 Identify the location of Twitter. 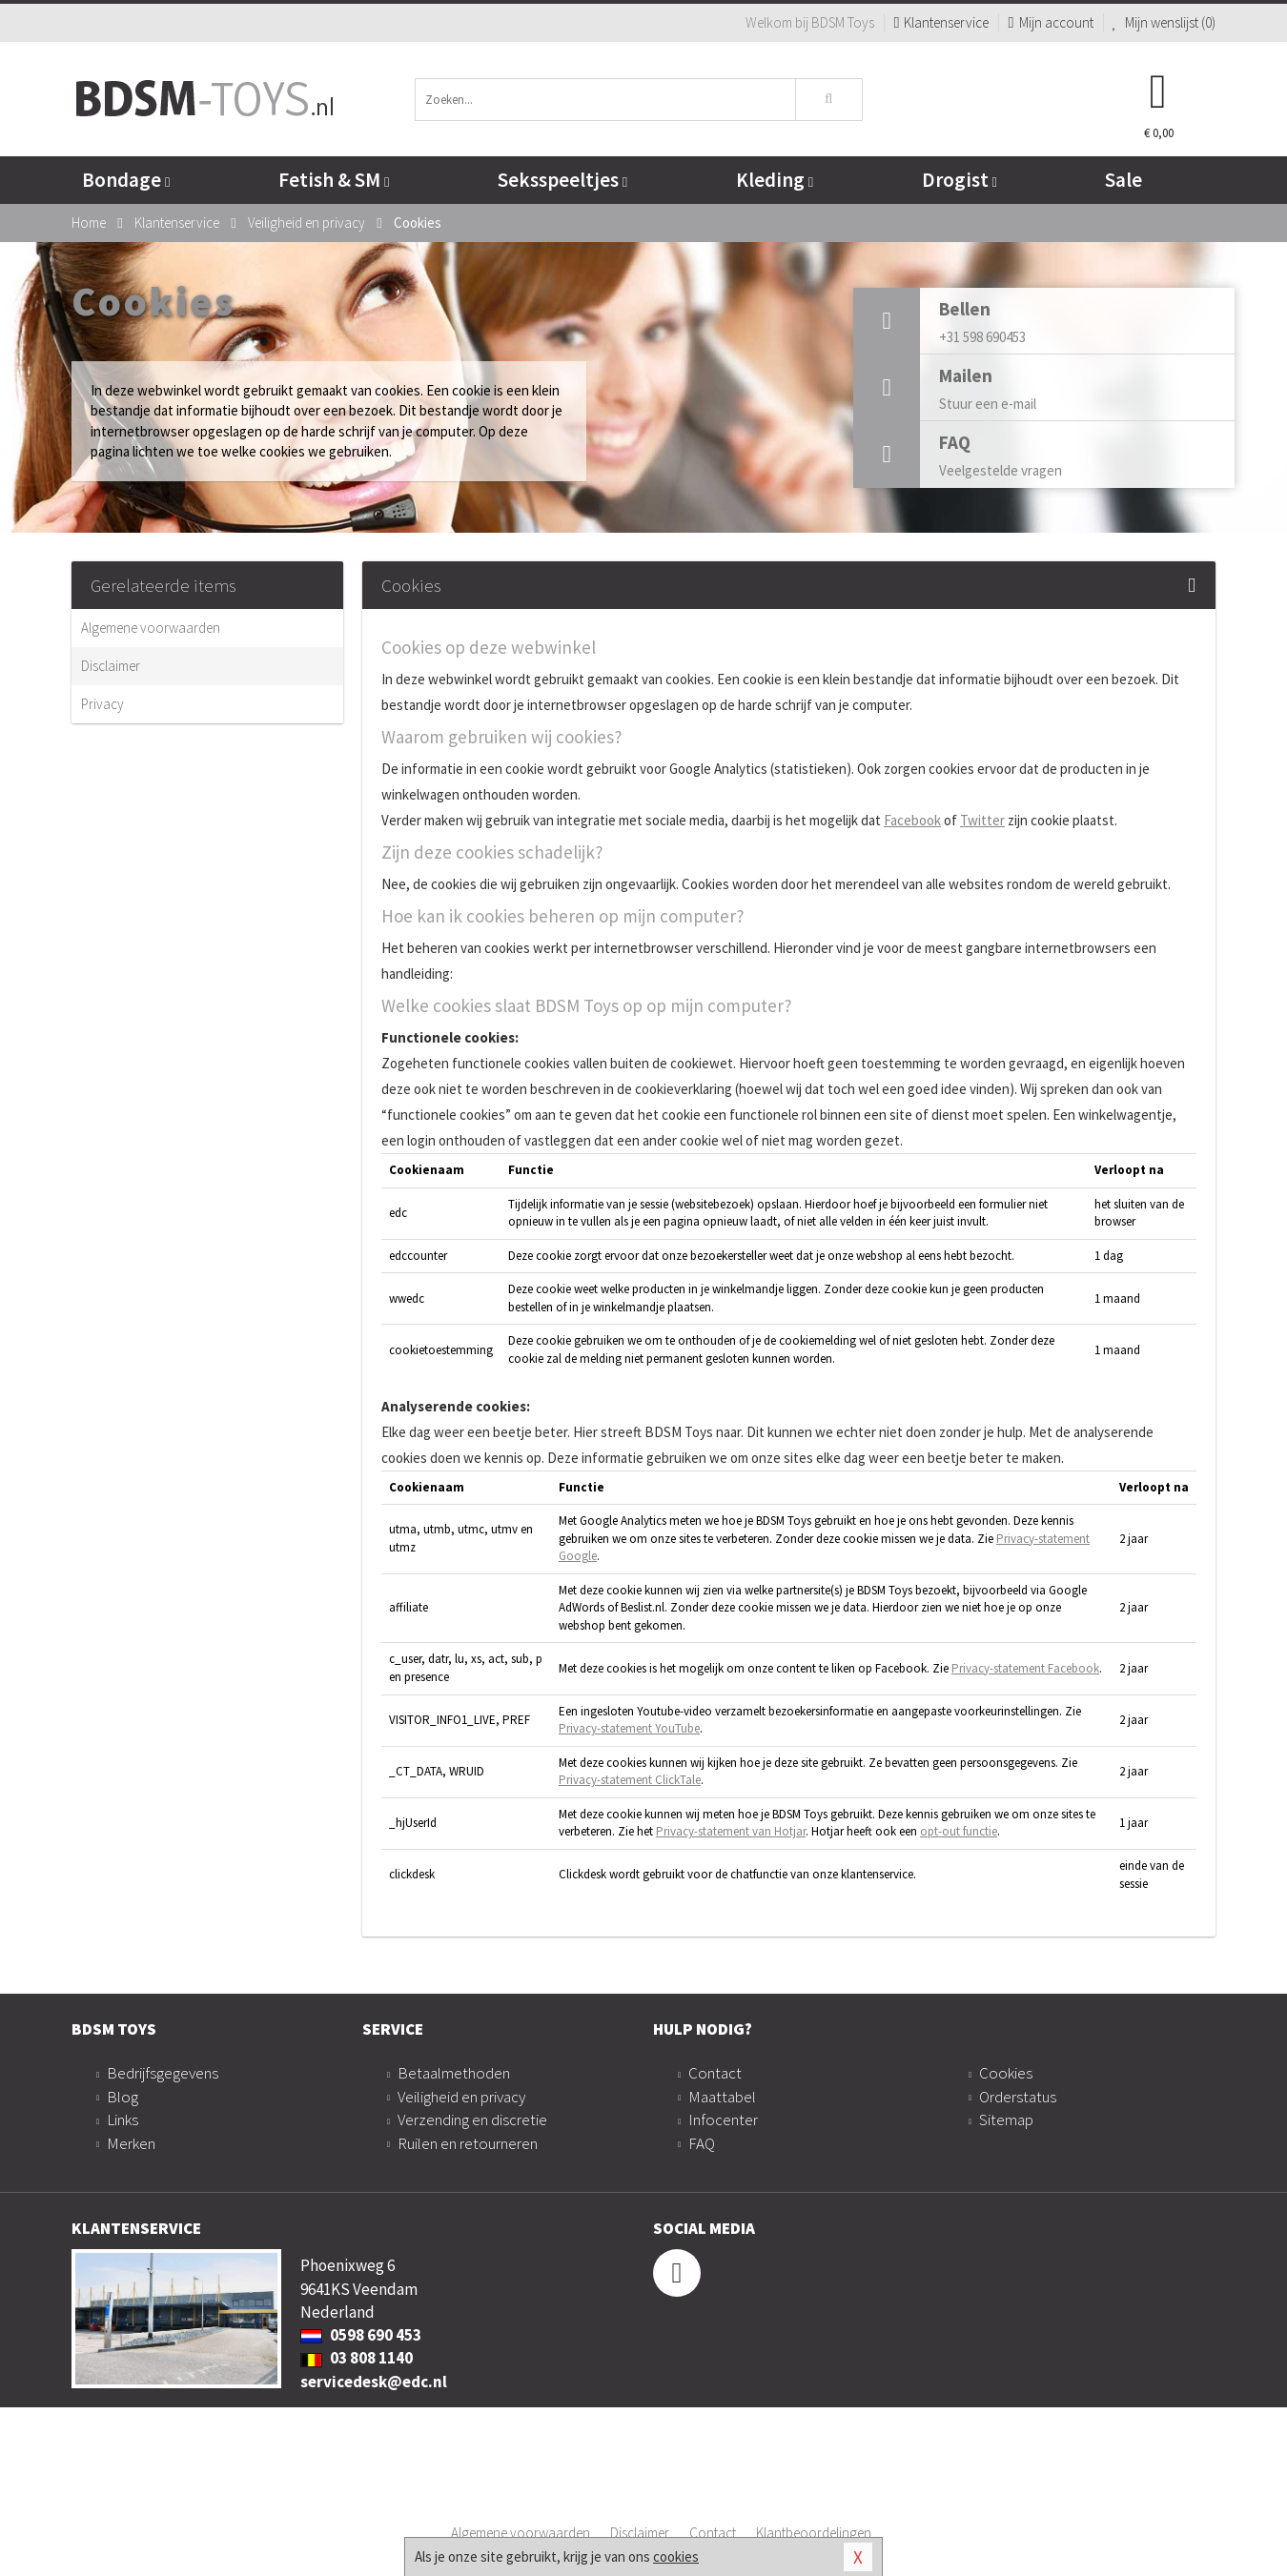
(982, 820).